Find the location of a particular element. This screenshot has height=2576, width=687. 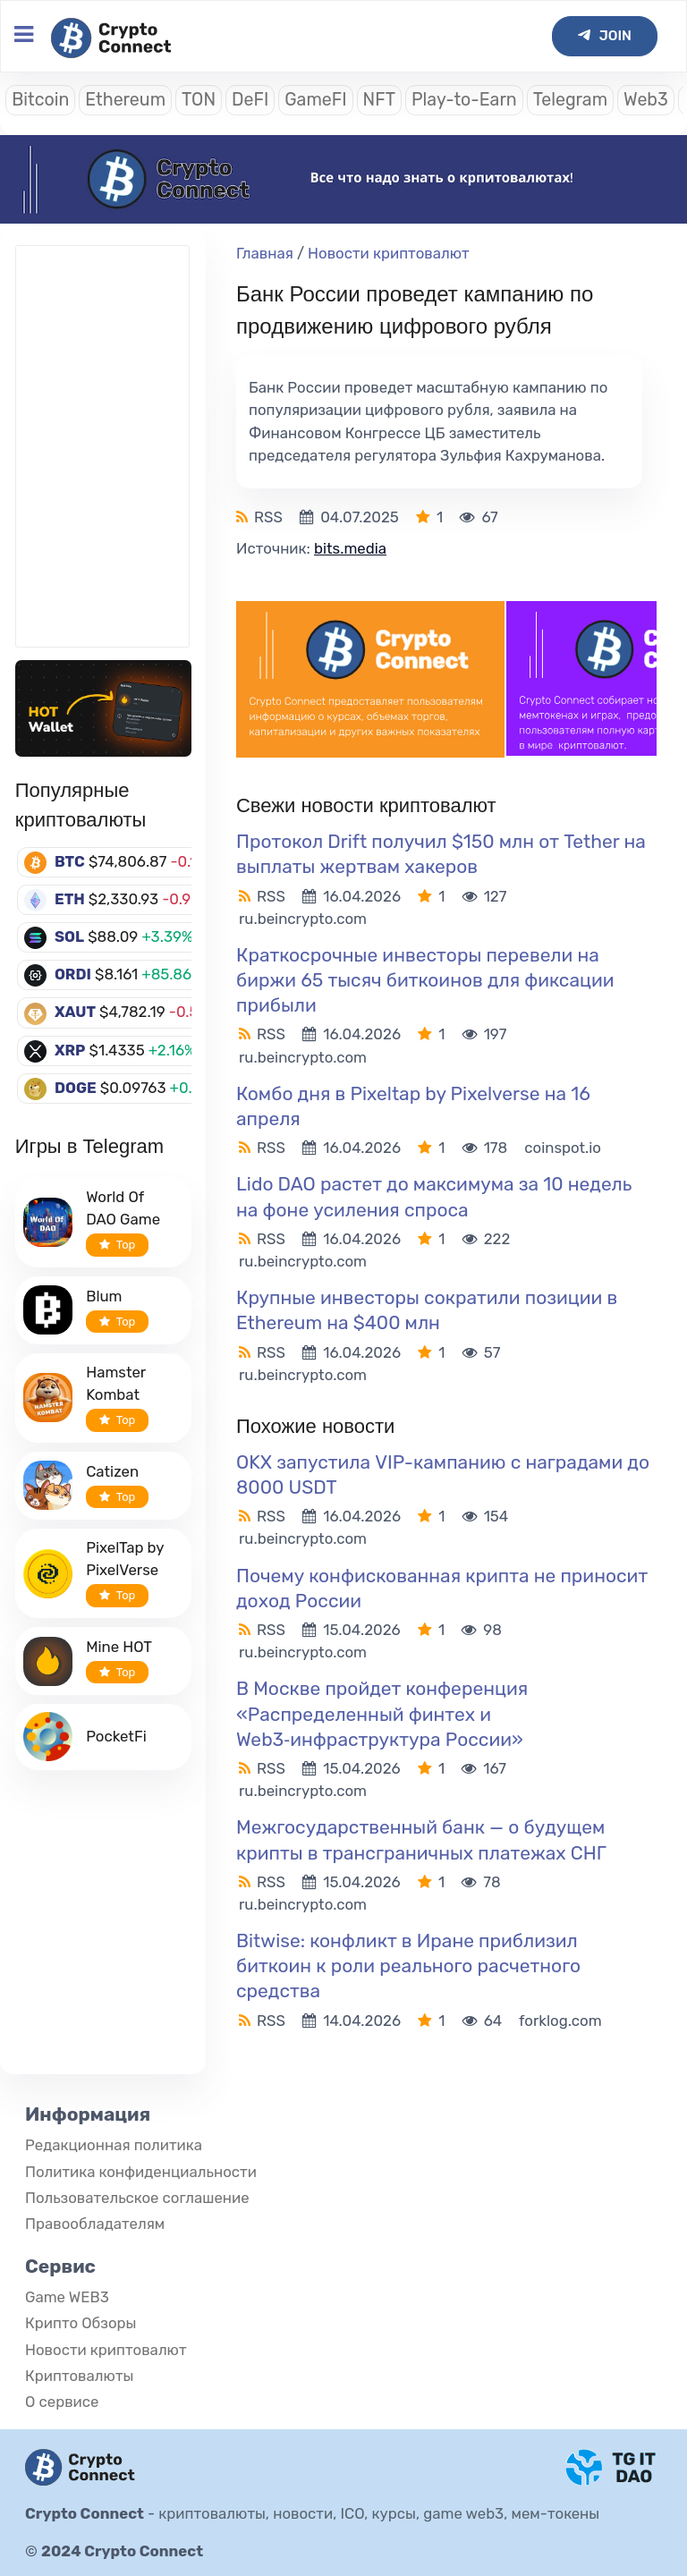

Game WEB3 is located at coordinates (67, 2297).